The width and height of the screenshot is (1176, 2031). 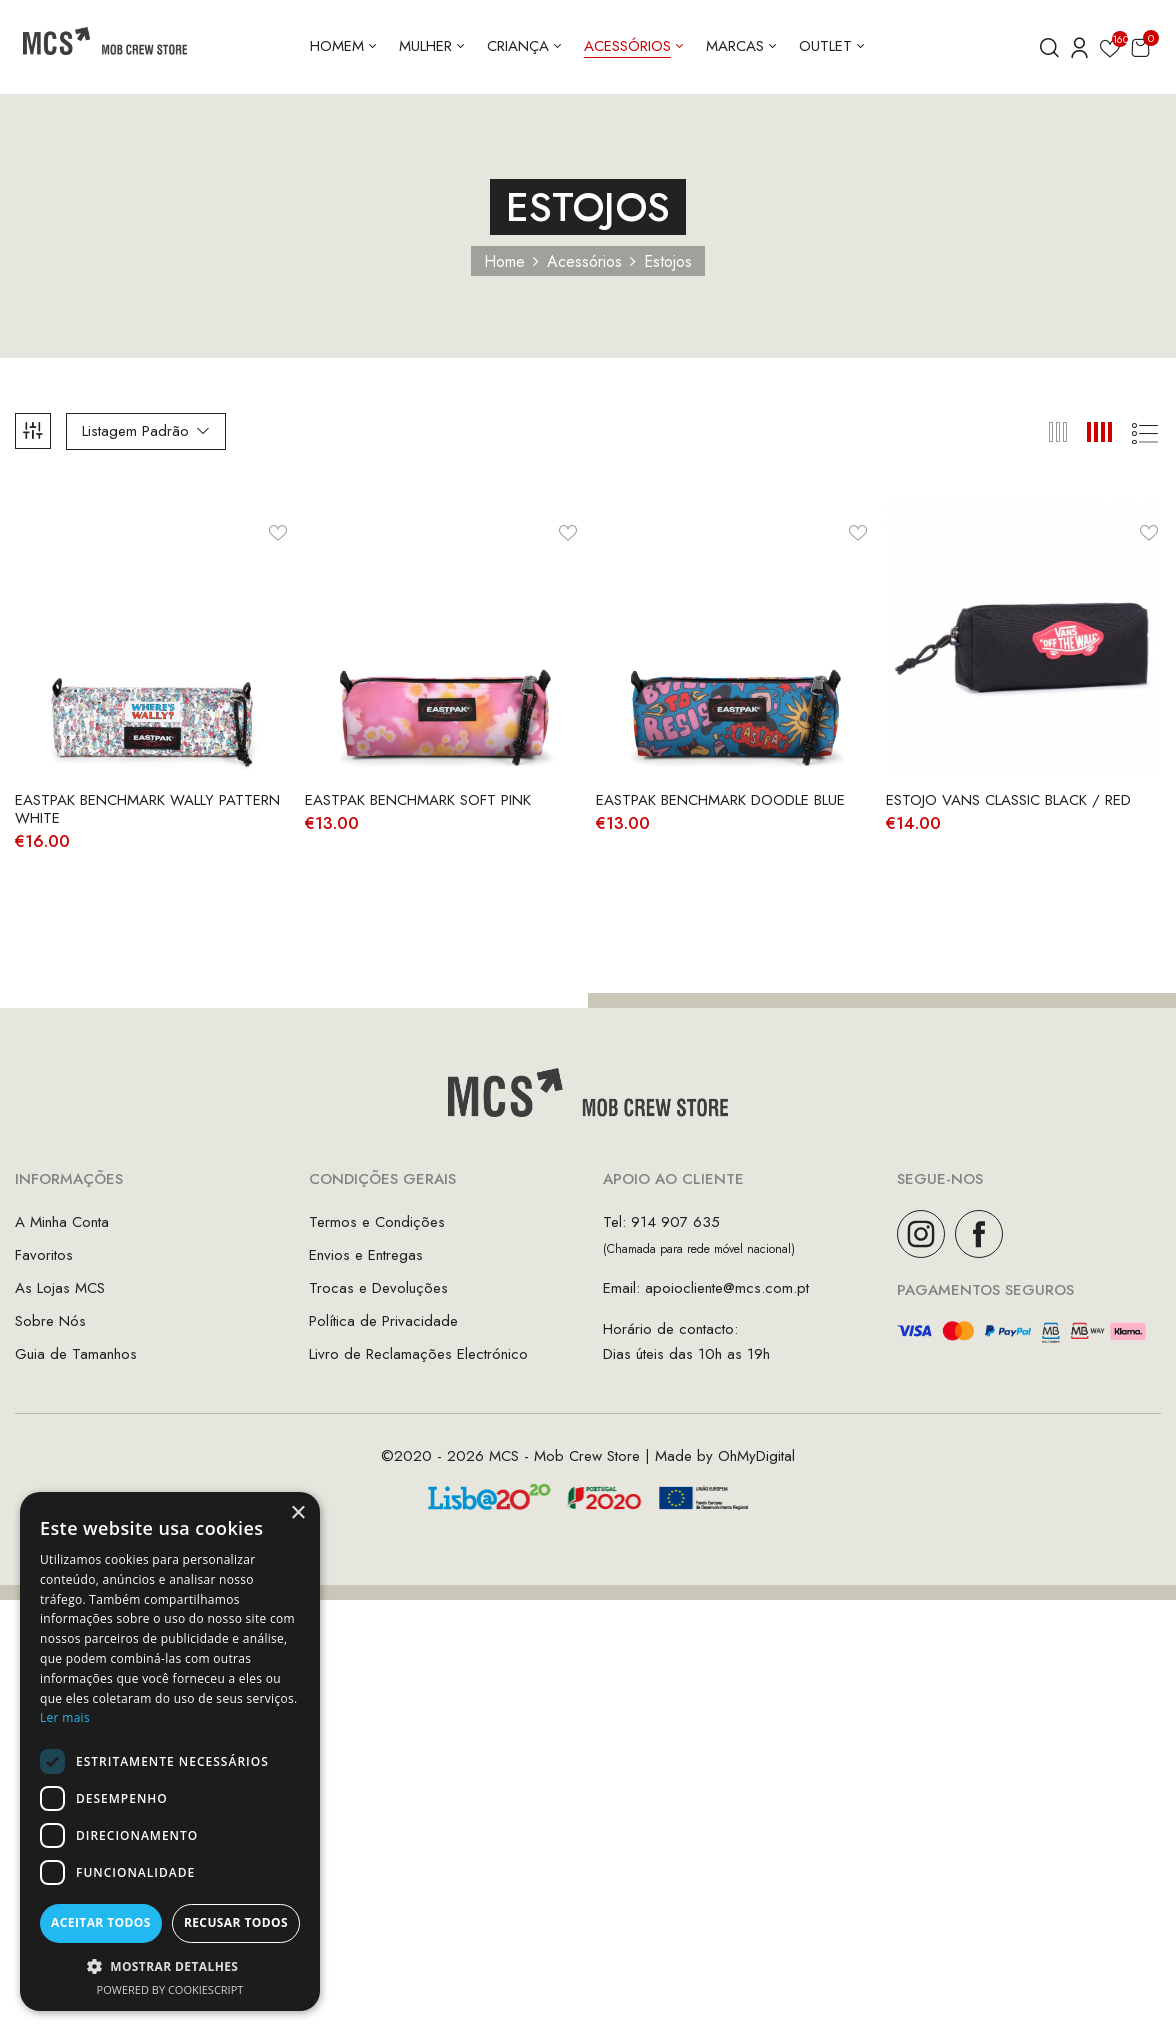 I want to click on OhMyDigital, so click(x=756, y=1456).